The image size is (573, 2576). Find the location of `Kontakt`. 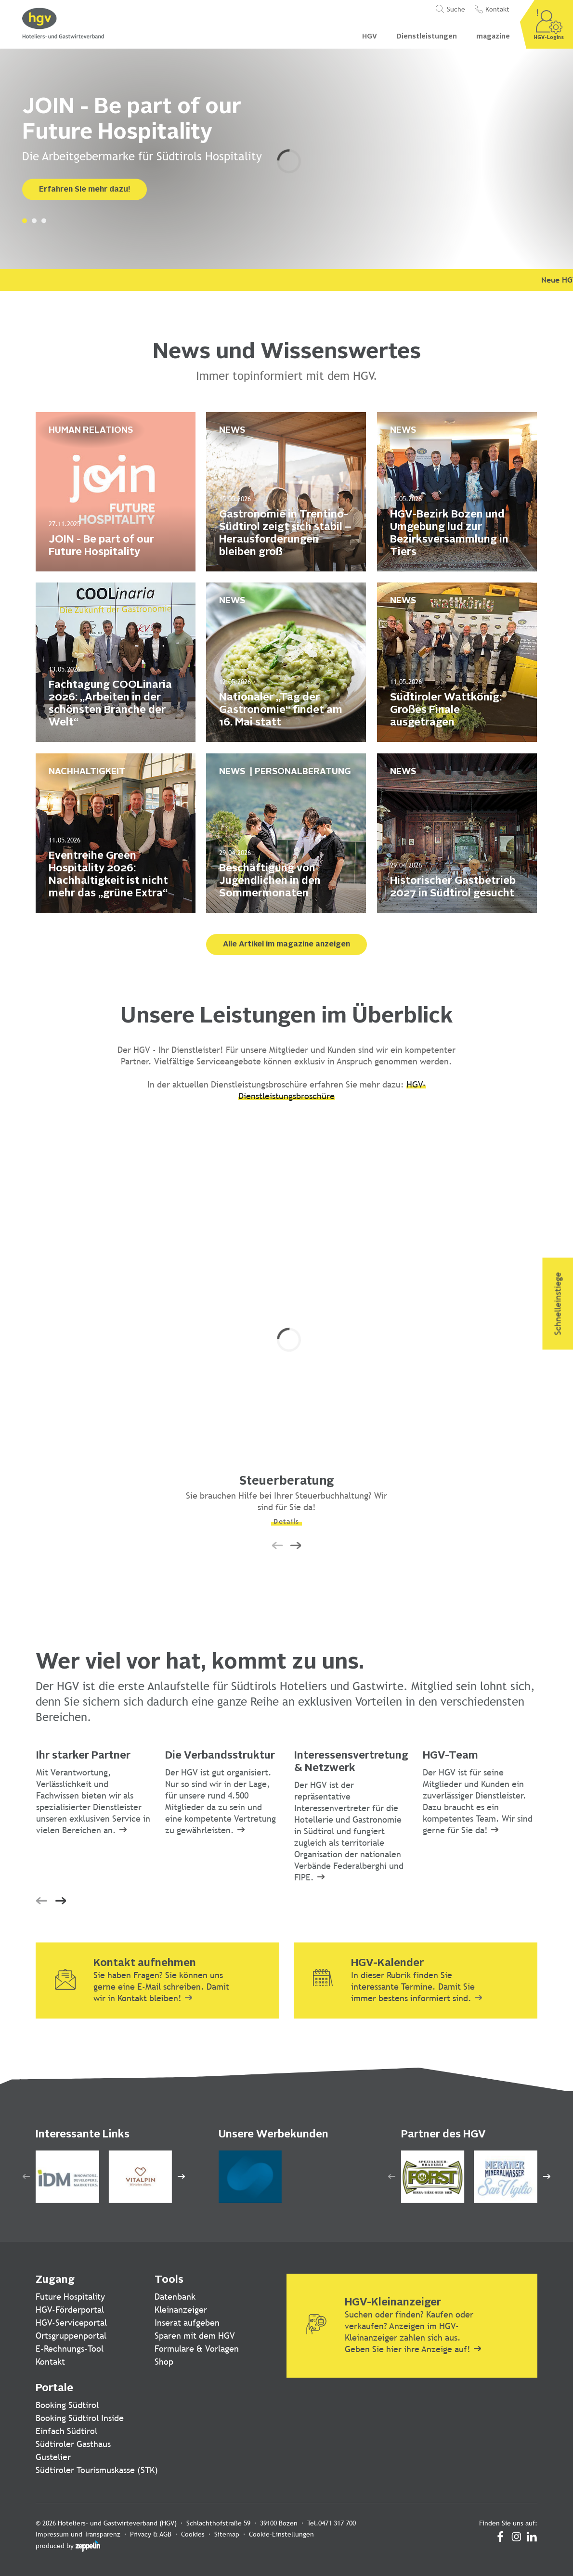

Kontakt is located at coordinates (50, 2361).